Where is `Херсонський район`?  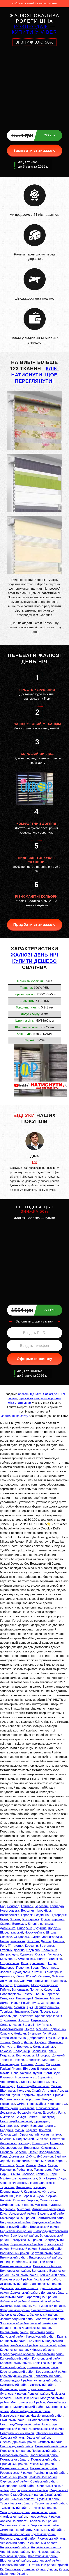 Херсонський район is located at coordinates (45, 2525).